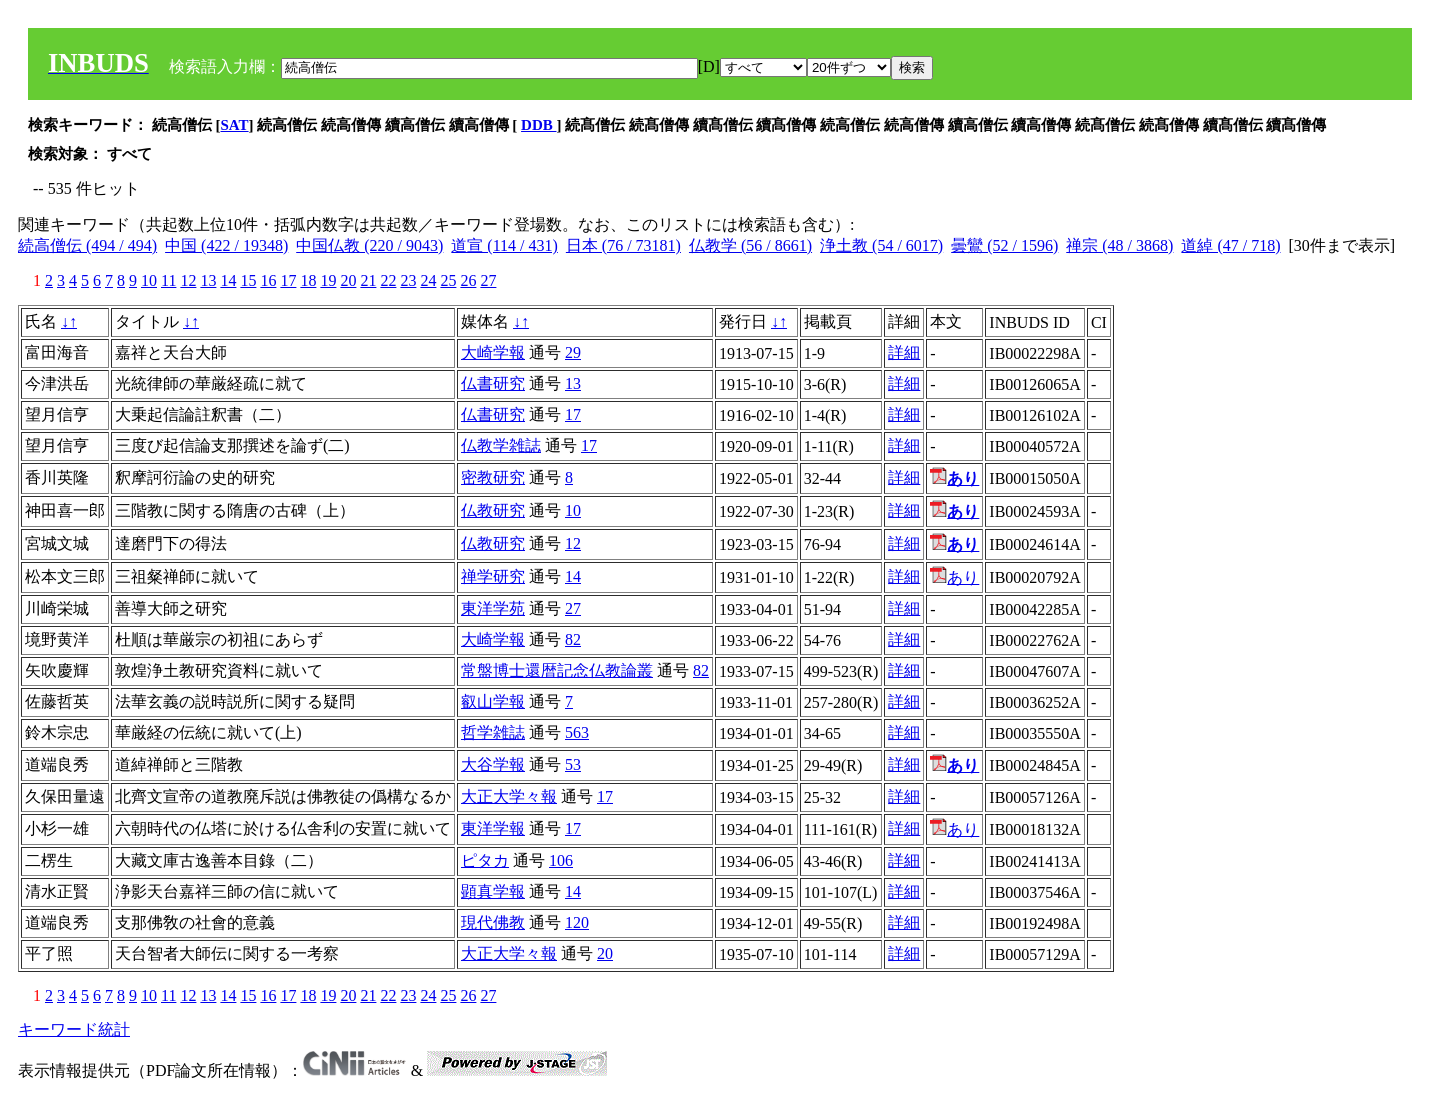  Describe the element at coordinates (208, 280) in the screenshot. I see `13` at that location.